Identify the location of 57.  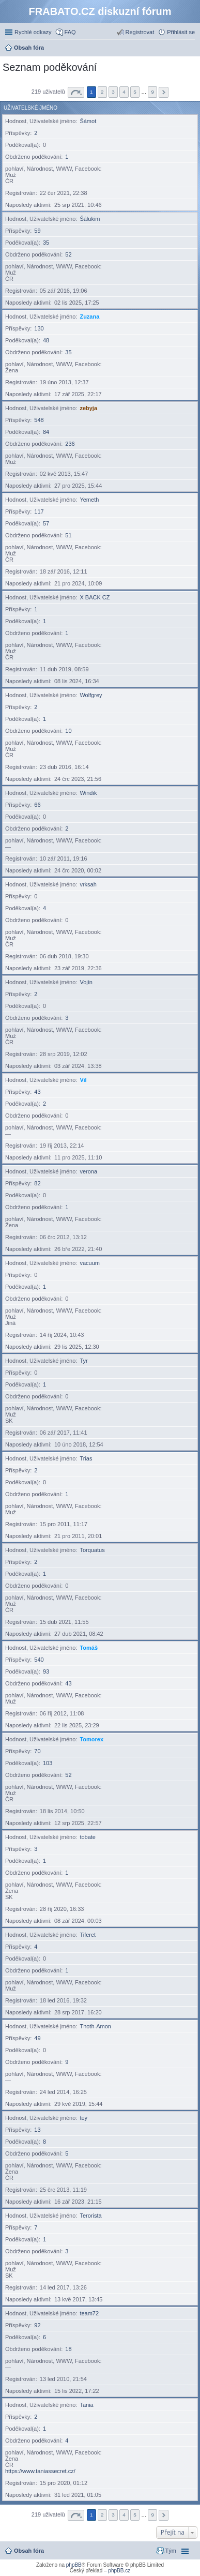
(46, 523).